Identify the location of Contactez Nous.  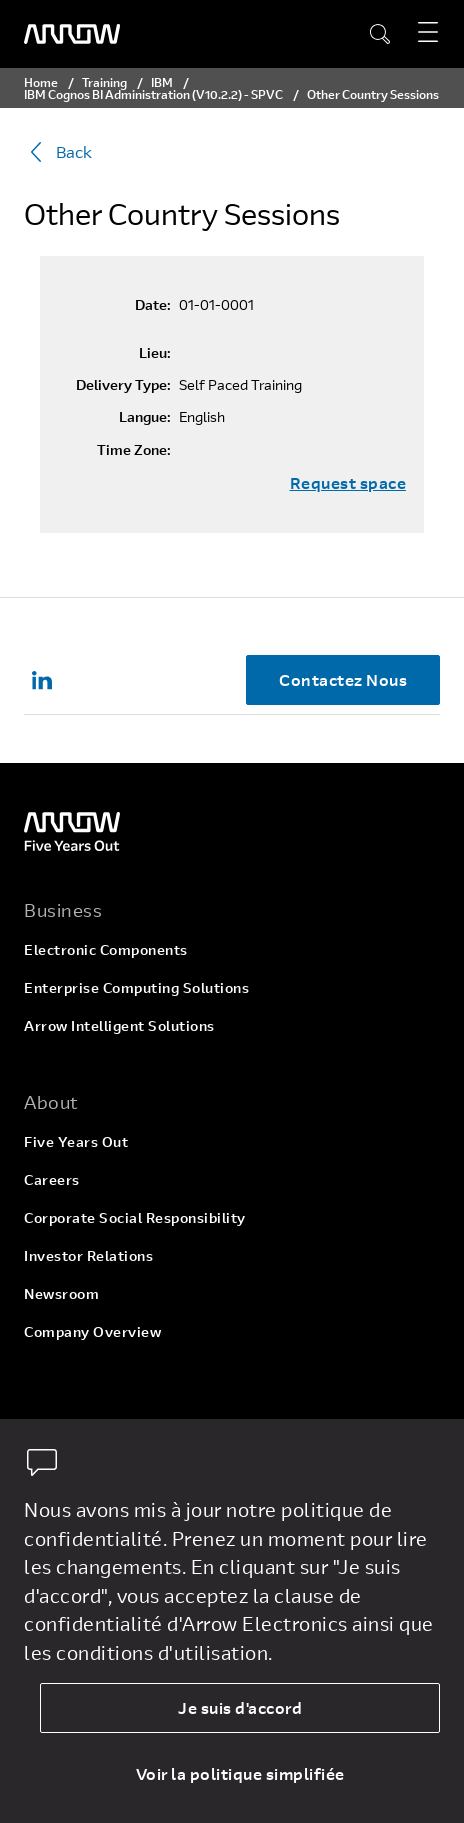
(343, 679).